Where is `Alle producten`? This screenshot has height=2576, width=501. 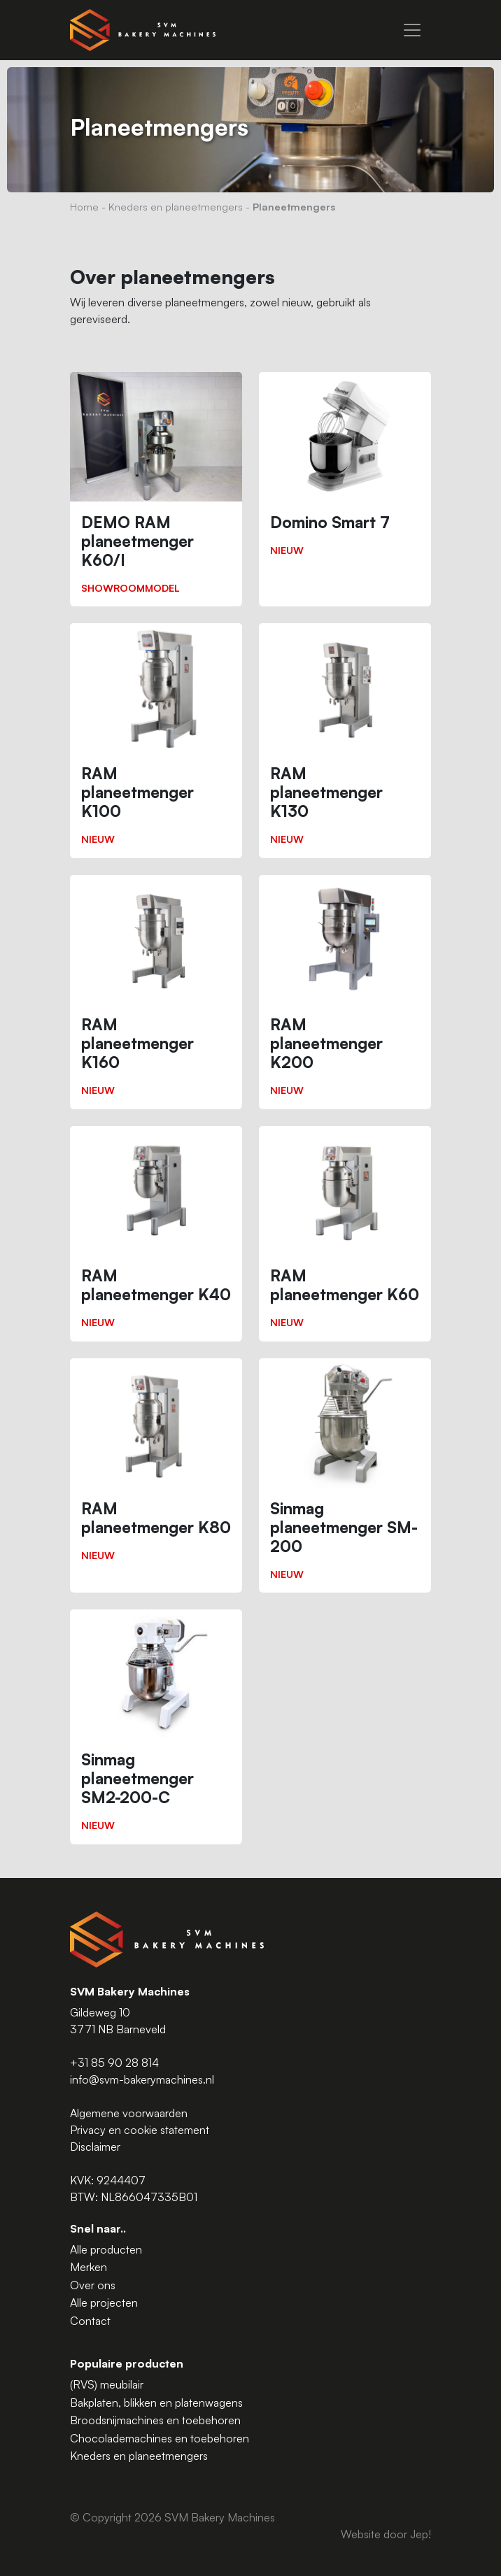 Alle producten is located at coordinates (106, 2249).